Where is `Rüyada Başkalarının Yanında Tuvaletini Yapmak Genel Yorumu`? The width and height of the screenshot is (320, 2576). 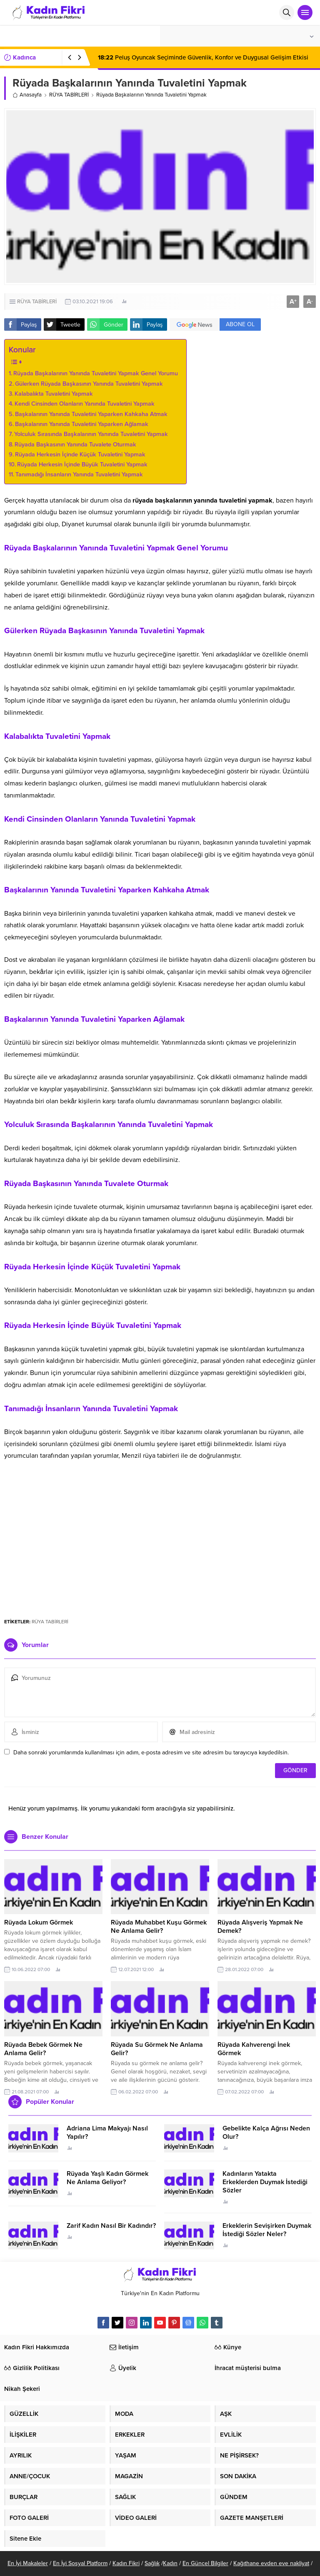 Rüyada Başkalarının Yanında Tuvaletini Yapmak Genel Yorumu is located at coordinates (95, 373).